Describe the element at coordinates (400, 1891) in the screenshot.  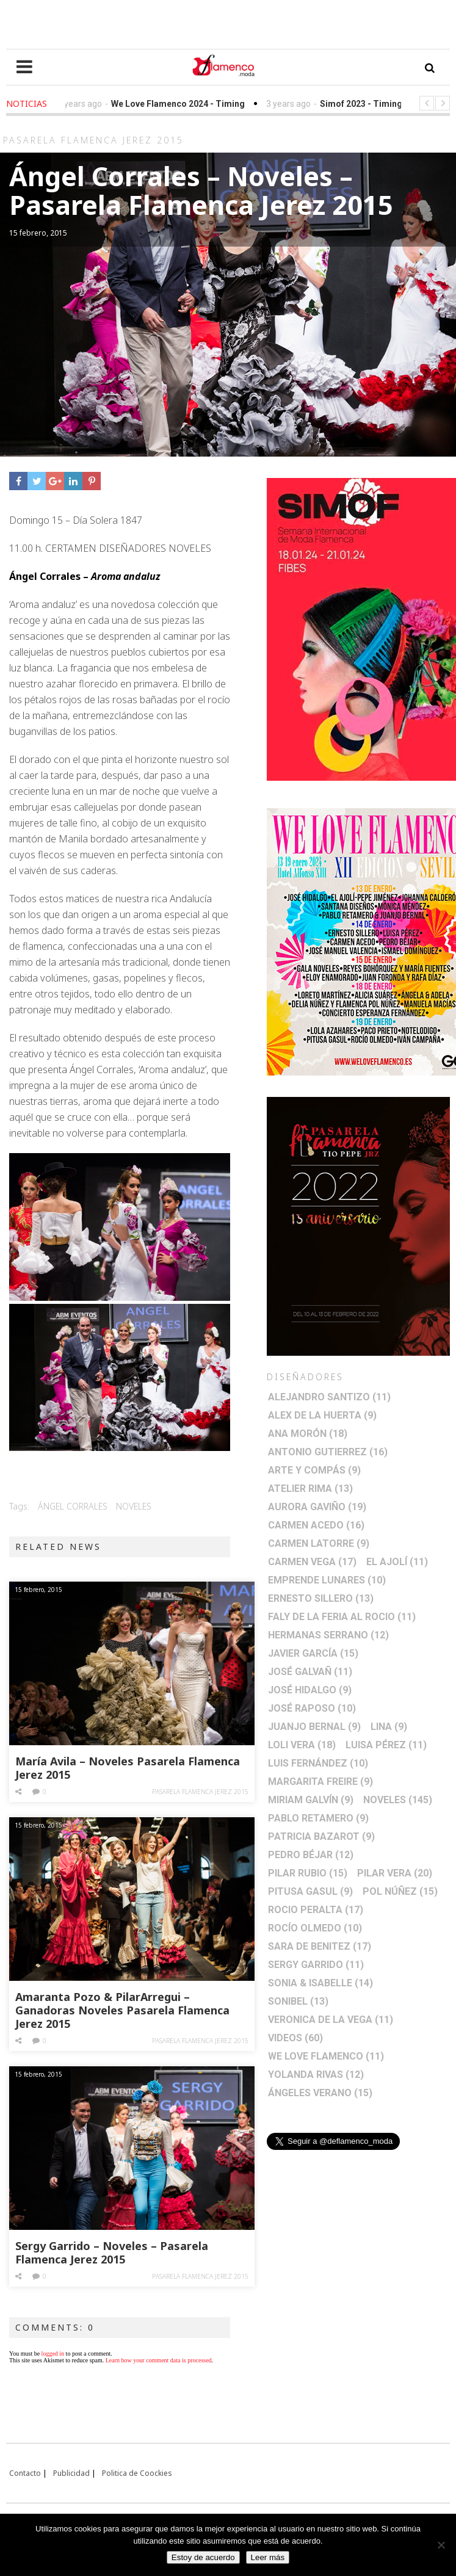
I see `Pol Núñez [Pol Núñez (15 elementos)]` at that location.